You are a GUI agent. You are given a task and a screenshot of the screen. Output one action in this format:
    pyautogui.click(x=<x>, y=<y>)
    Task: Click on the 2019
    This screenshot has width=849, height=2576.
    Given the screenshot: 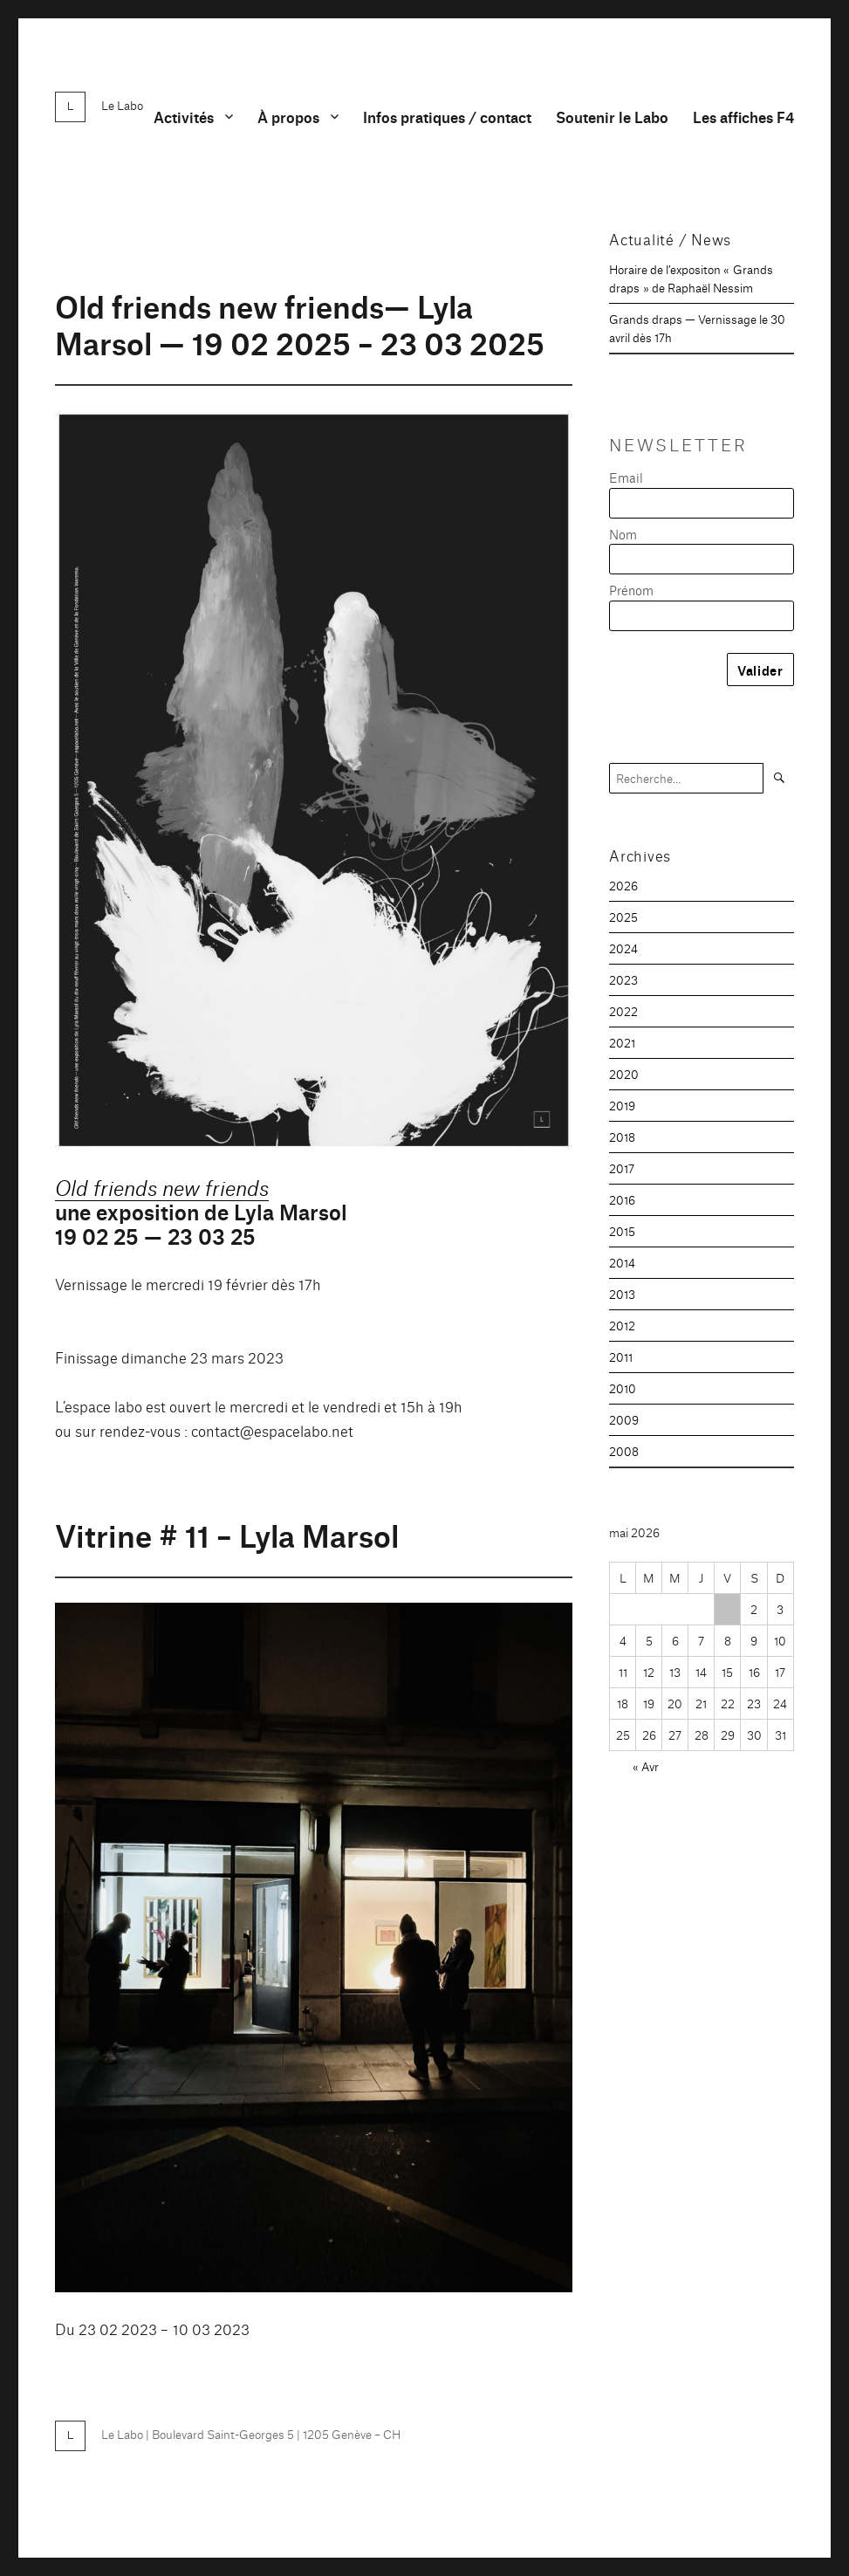 What is the action you would take?
    pyautogui.click(x=622, y=1105)
    